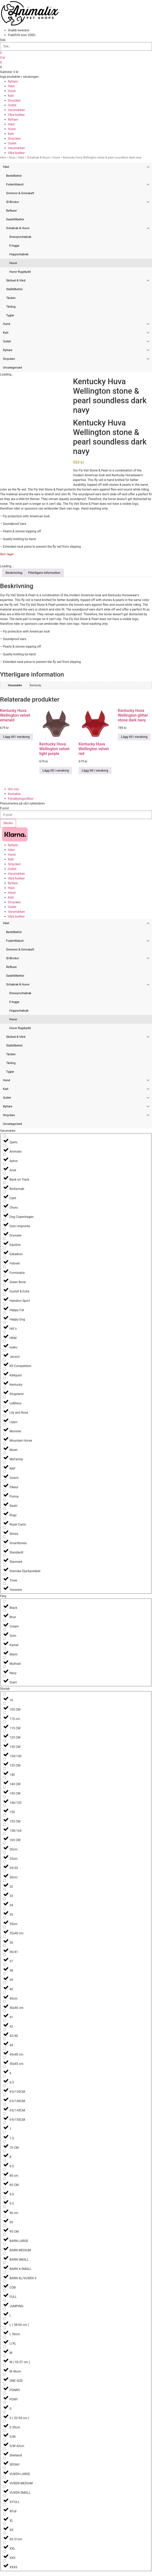 The image size is (152, 2576). What do you see at coordinates (4, 1726) in the screenshot?
I see `[115 CM]` at bounding box center [4, 1726].